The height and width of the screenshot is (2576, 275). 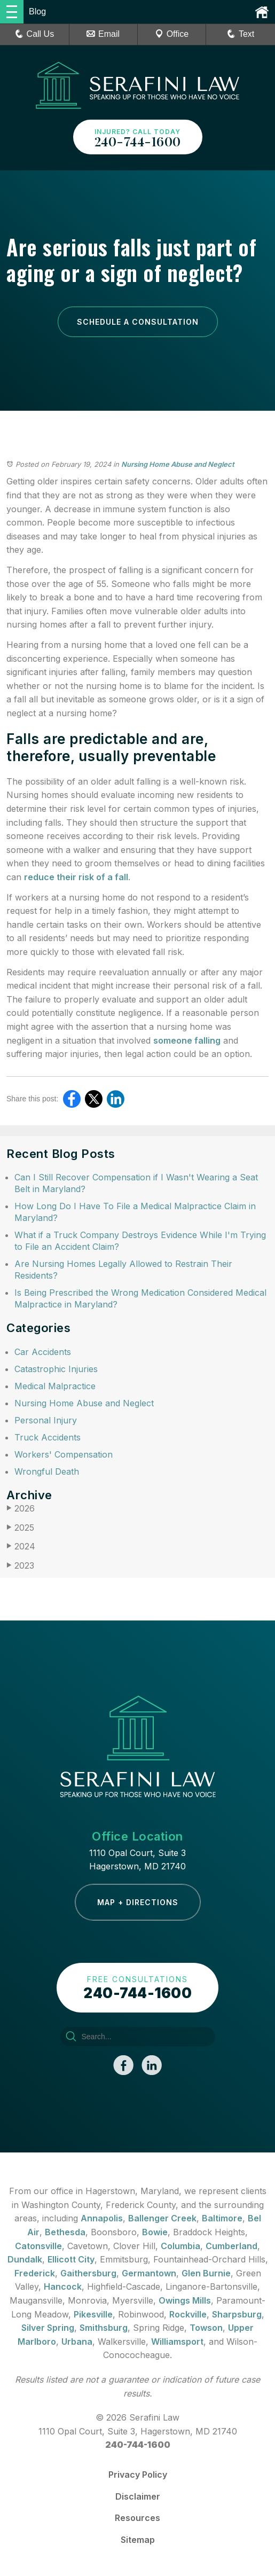 I want to click on Catonsville, so click(x=38, y=2246).